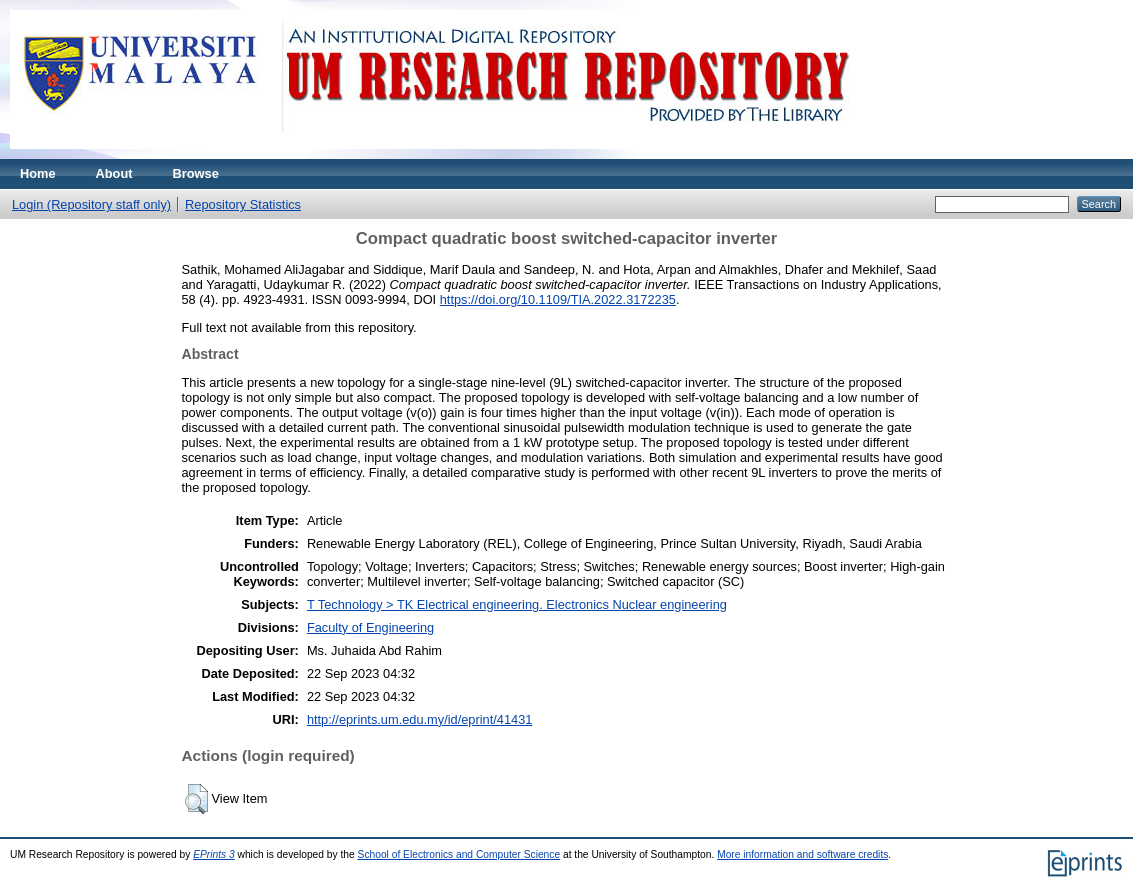  What do you see at coordinates (420, 719) in the screenshot?
I see `http://eprints.um.edu.my/id/eprint/41431` at bounding box center [420, 719].